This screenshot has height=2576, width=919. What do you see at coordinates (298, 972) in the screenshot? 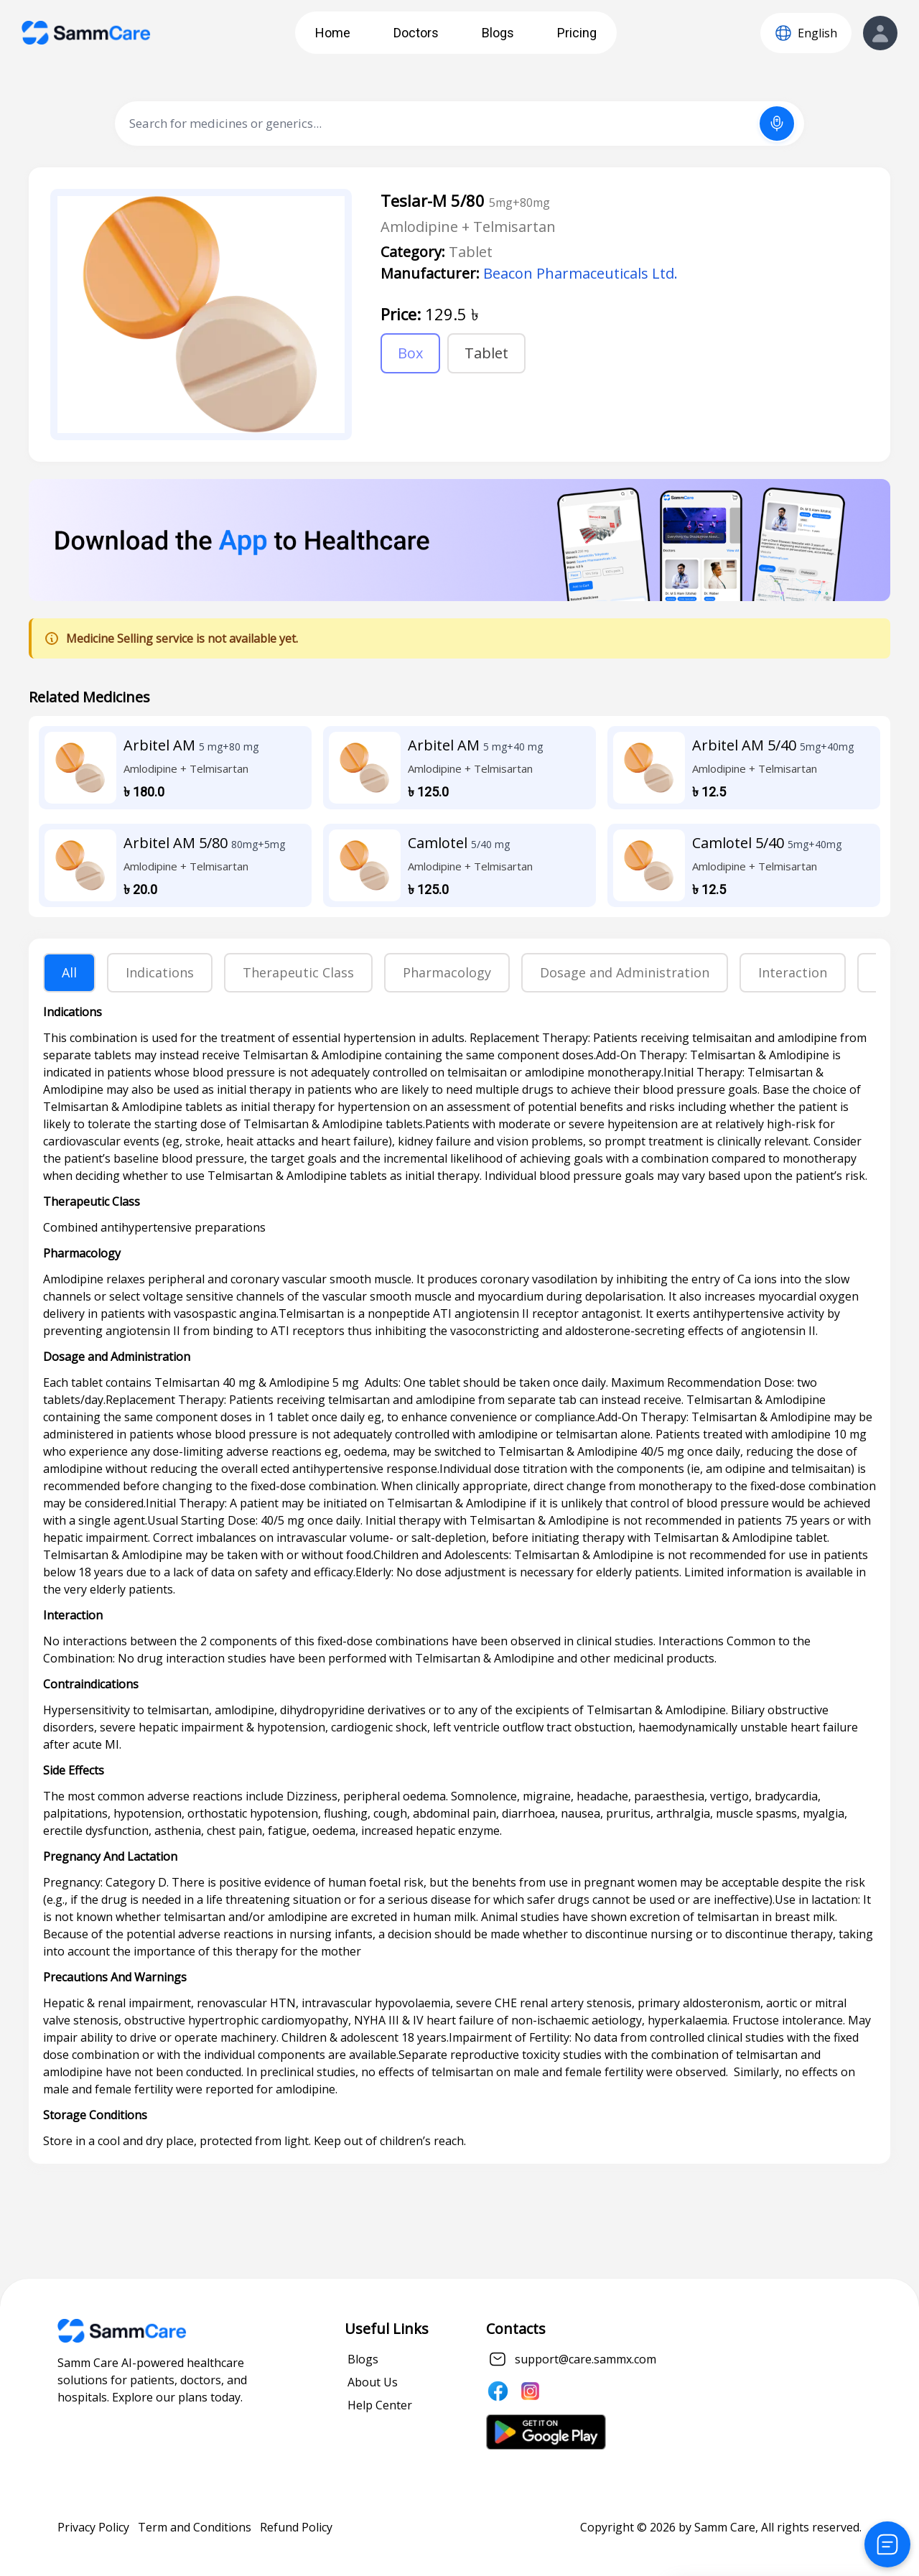
I see `Therapeutic Class` at bounding box center [298, 972].